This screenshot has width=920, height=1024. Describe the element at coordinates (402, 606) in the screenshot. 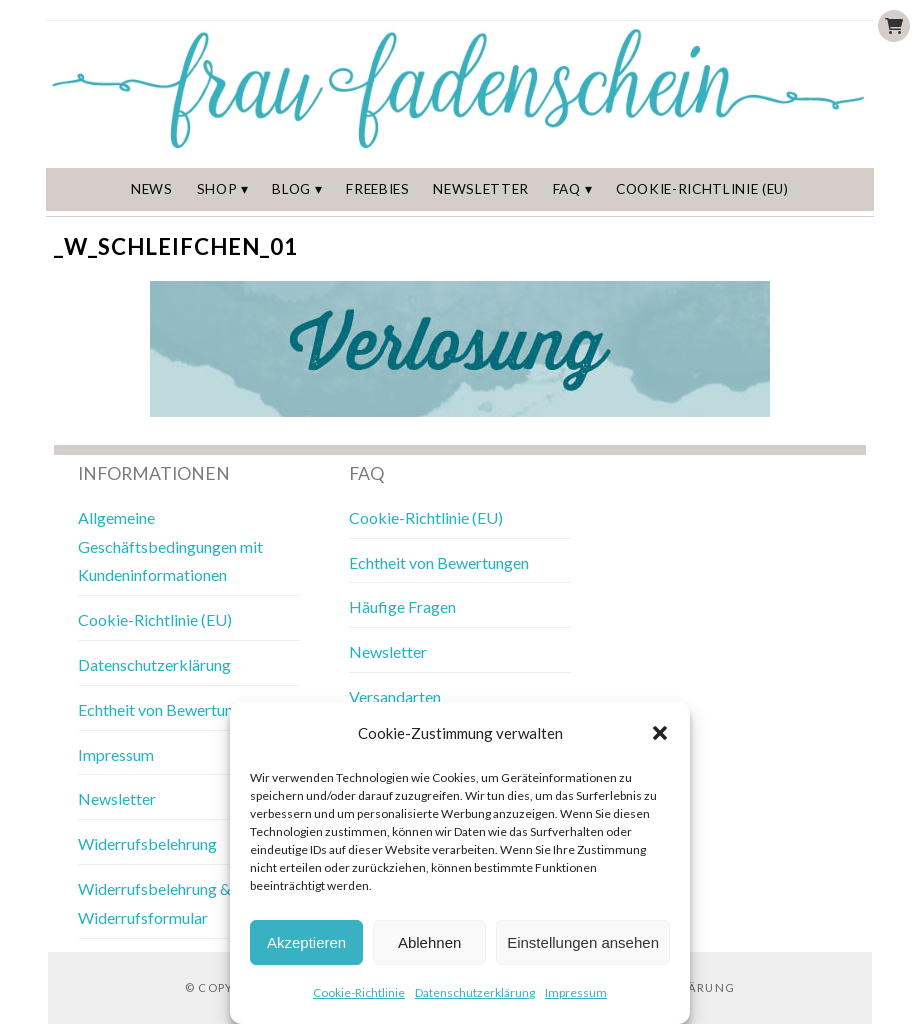

I see `Häufige Fragen` at that location.